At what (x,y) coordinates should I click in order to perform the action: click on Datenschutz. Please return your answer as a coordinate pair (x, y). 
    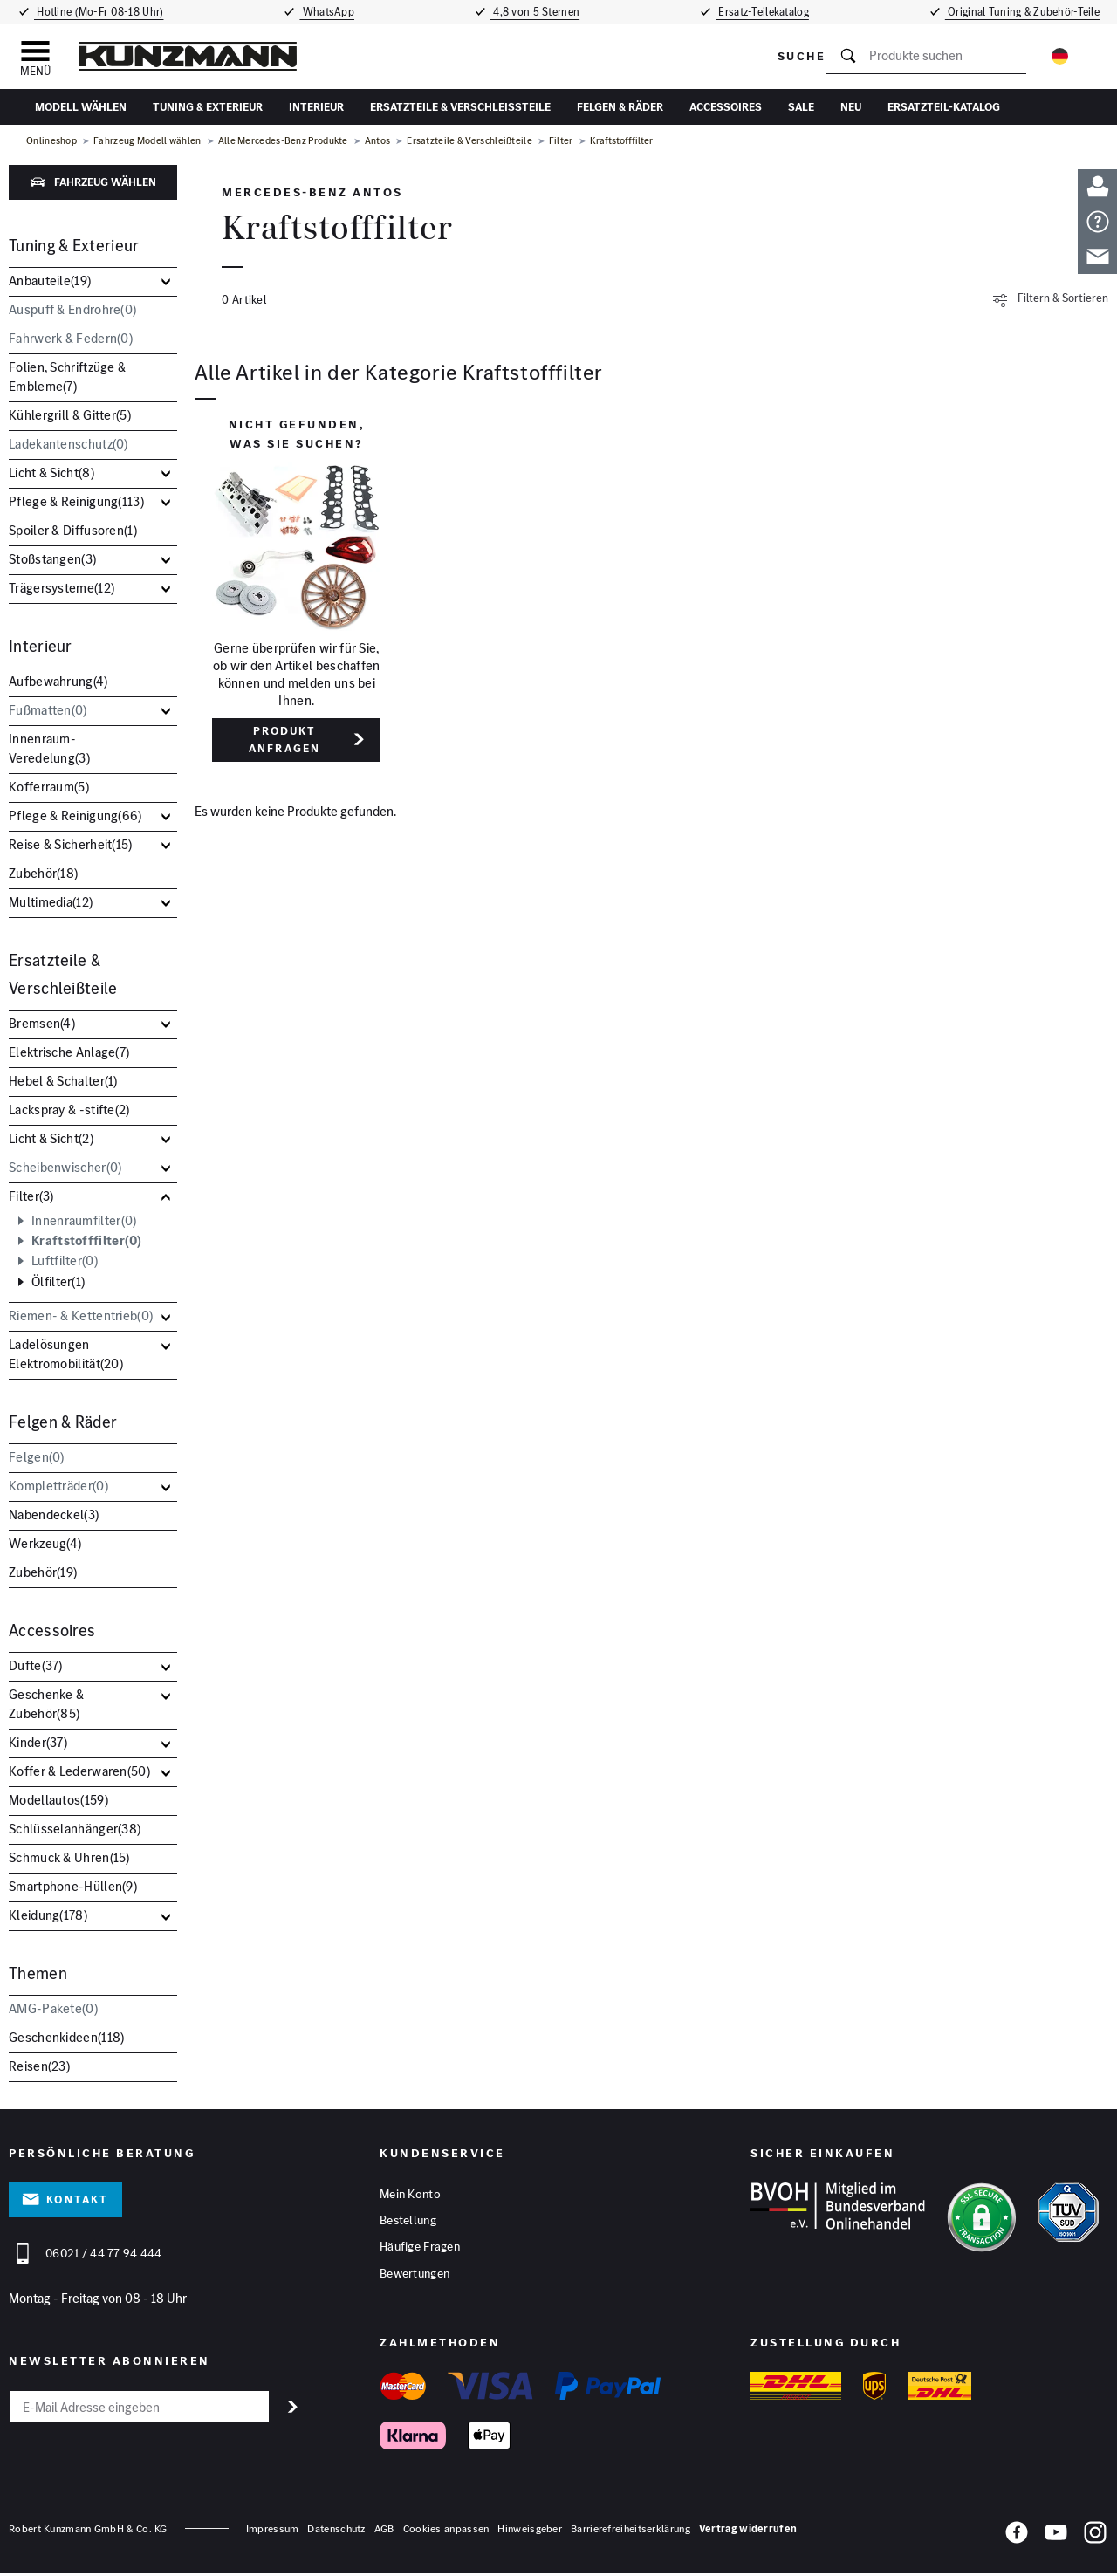
    Looking at the image, I should click on (336, 2531).